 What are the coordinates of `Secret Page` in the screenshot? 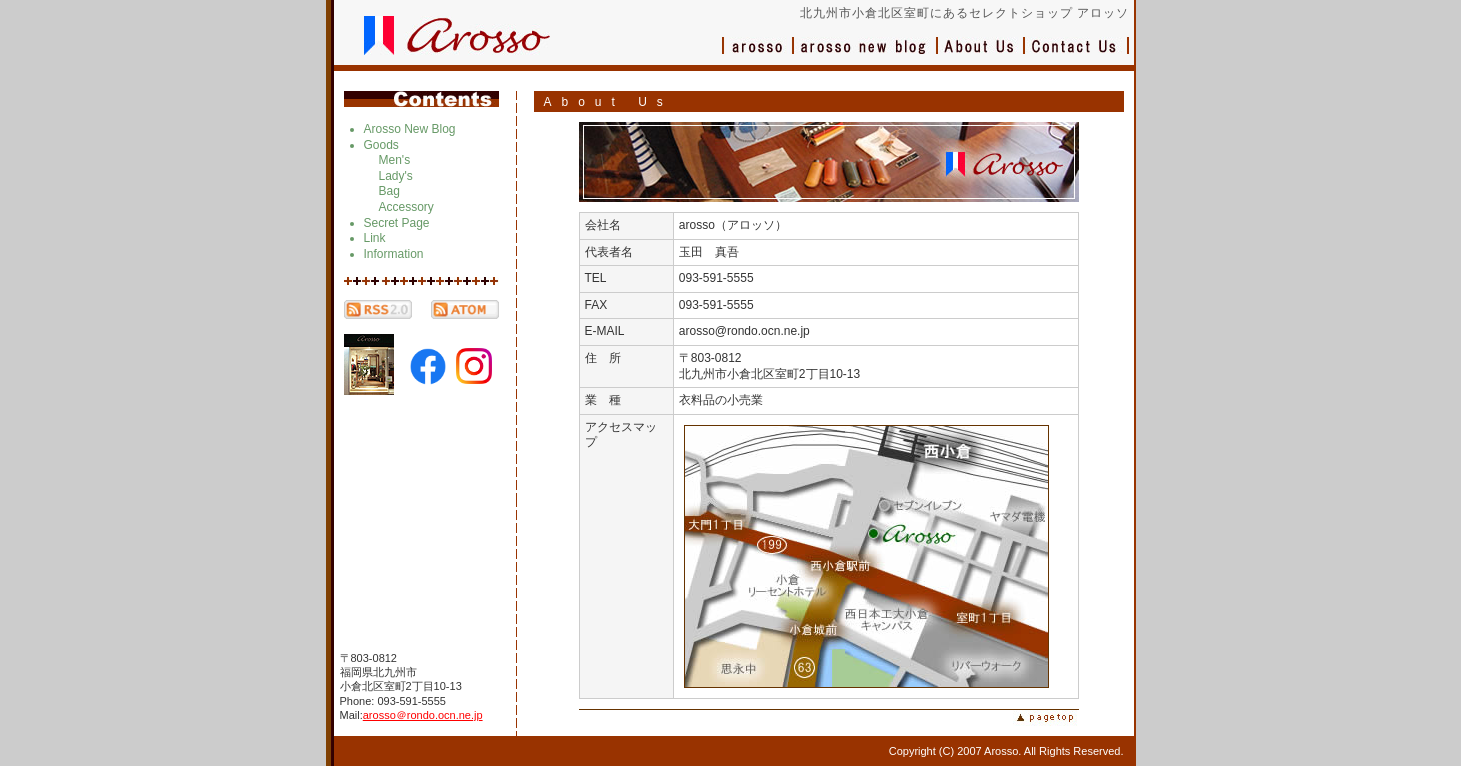 It's located at (397, 223).